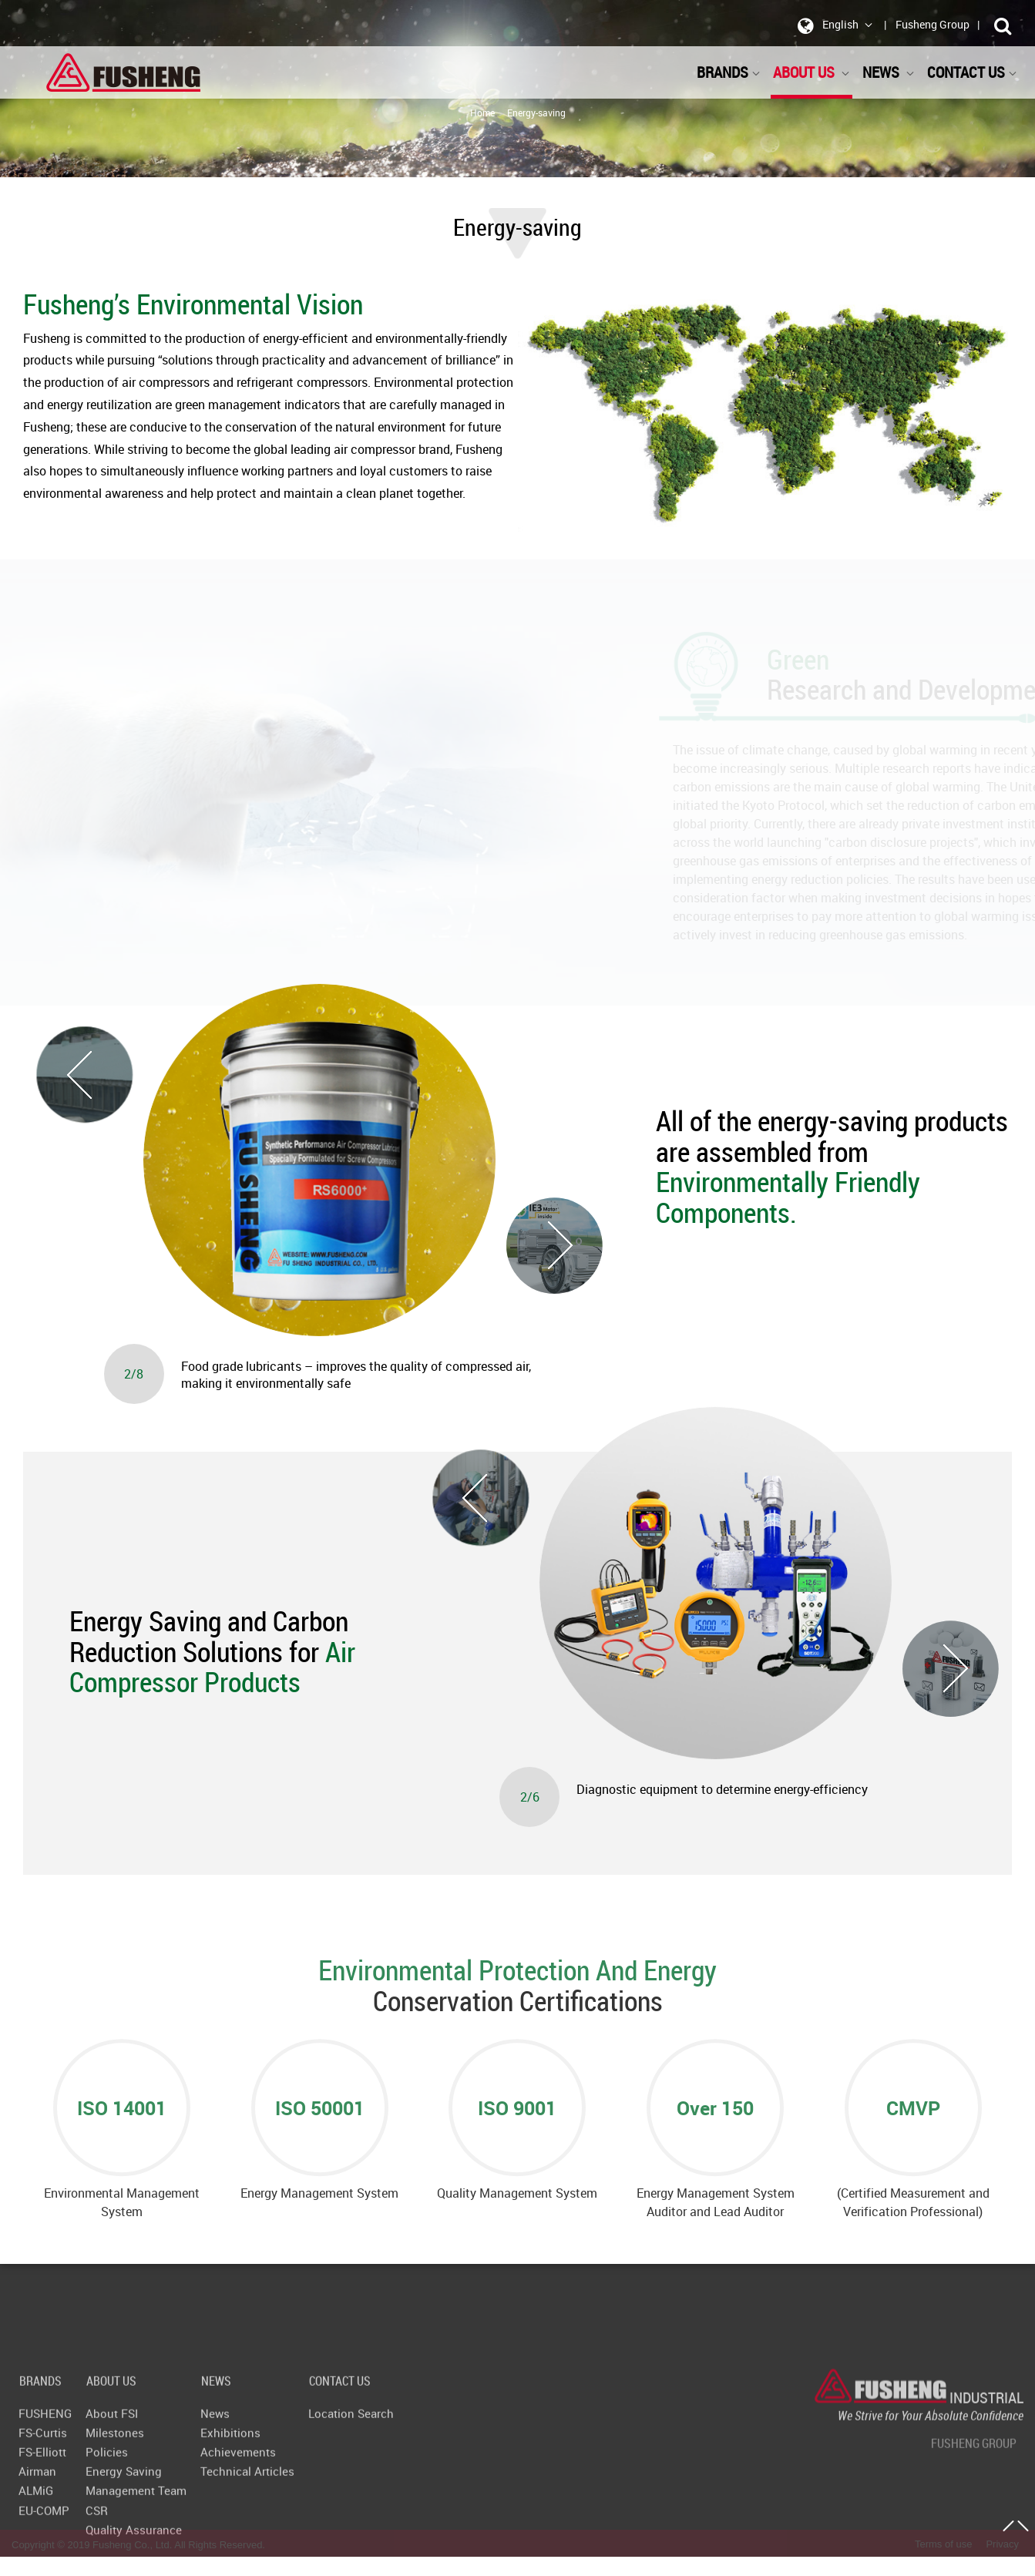  I want to click on Home, so click(482, 112).